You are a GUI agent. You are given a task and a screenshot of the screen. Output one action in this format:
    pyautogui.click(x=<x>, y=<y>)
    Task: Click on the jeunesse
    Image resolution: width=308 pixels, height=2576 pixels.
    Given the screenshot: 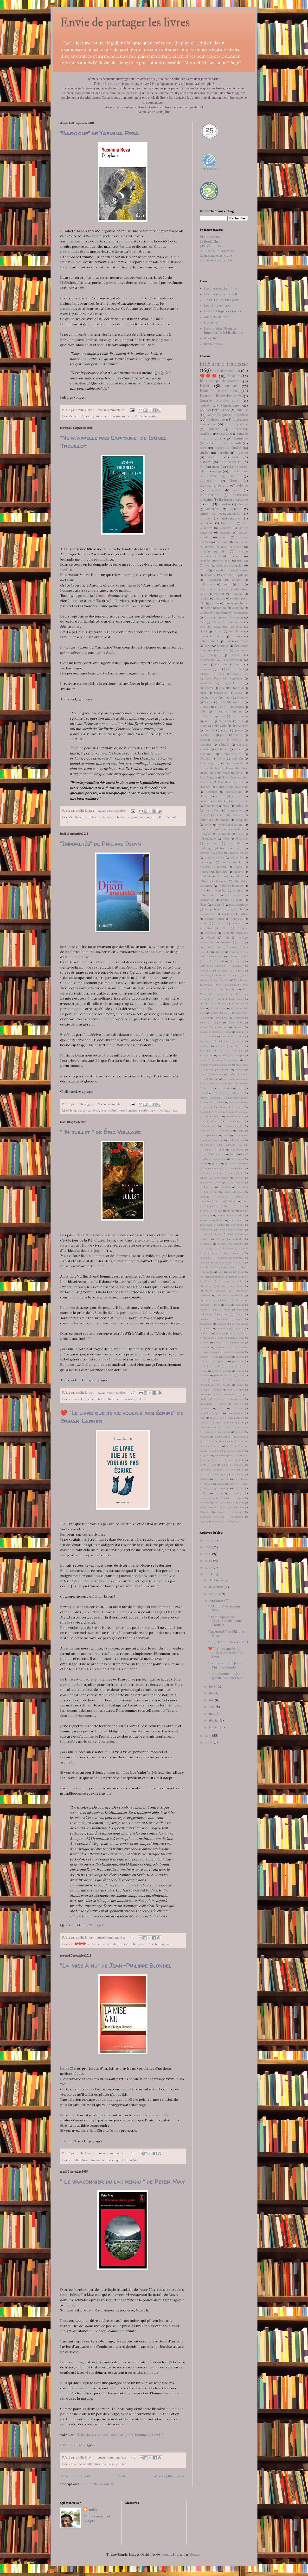 What is the action you would take?
    pyautogui.click(x=80, y=2464)
    